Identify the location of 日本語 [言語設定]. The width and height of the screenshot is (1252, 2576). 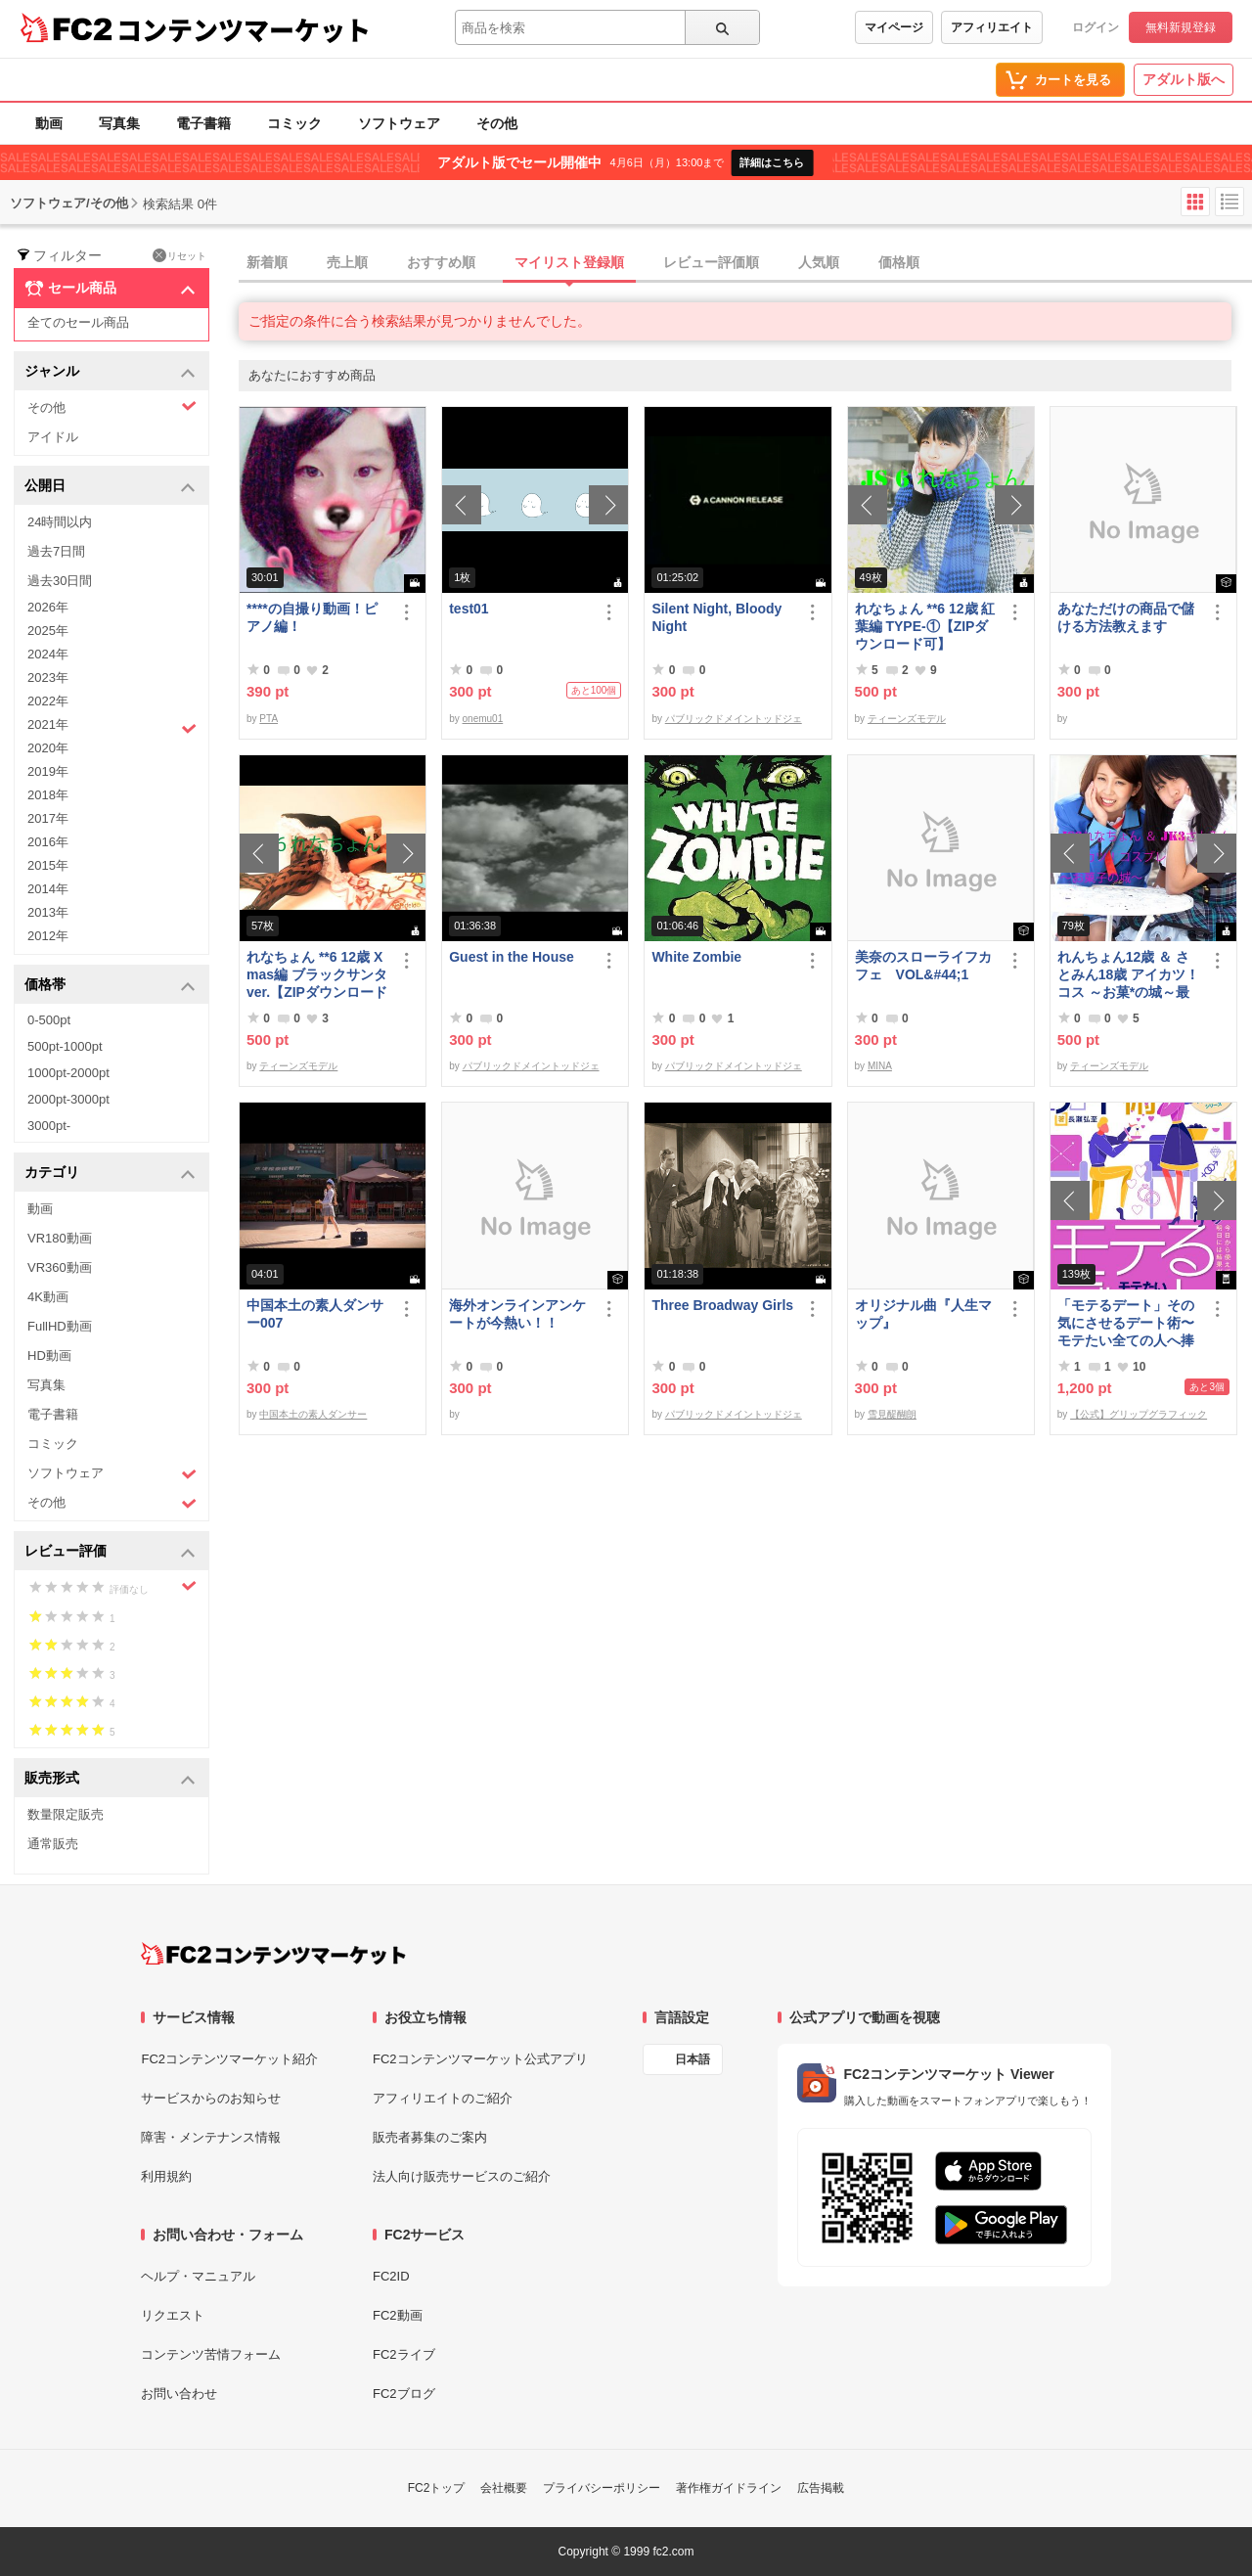
(692, 2059).